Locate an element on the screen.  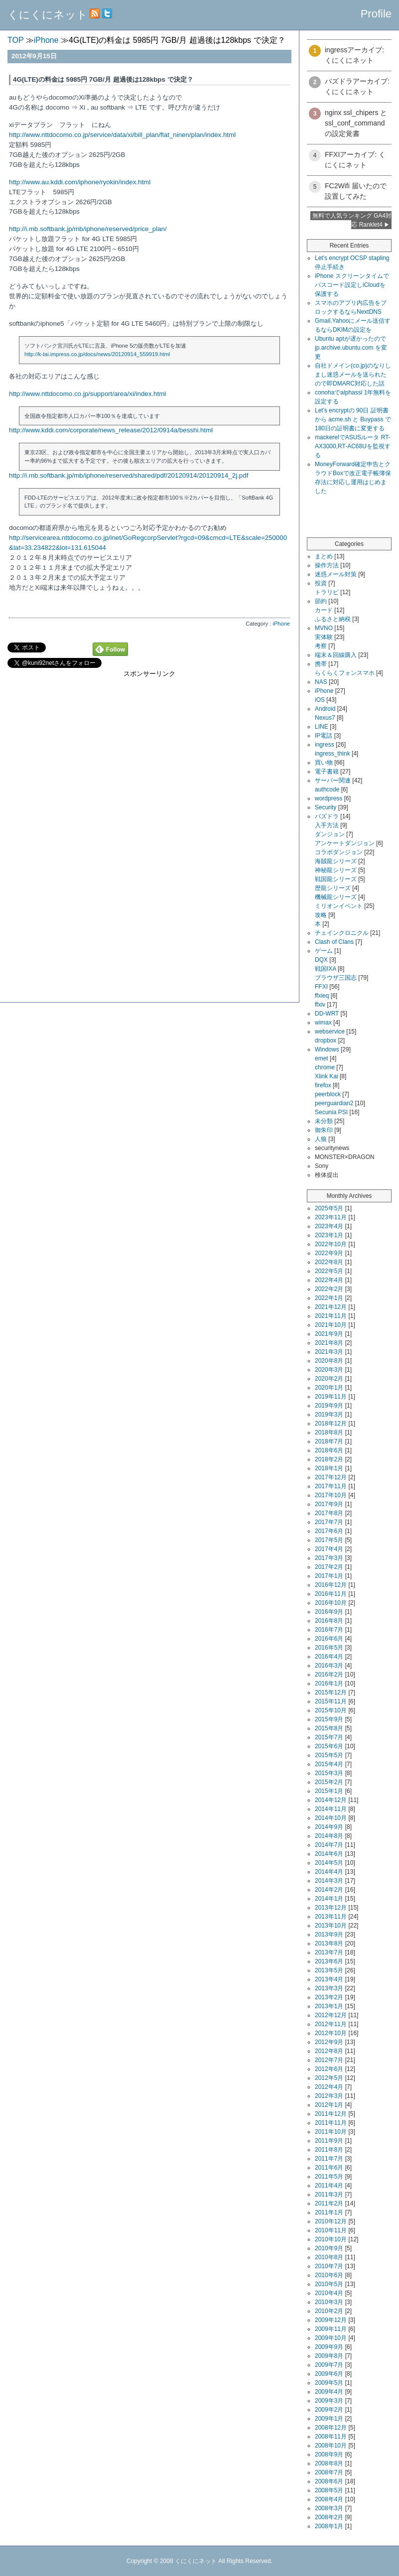
2011年12月 is located at coordinates (331, 2113).